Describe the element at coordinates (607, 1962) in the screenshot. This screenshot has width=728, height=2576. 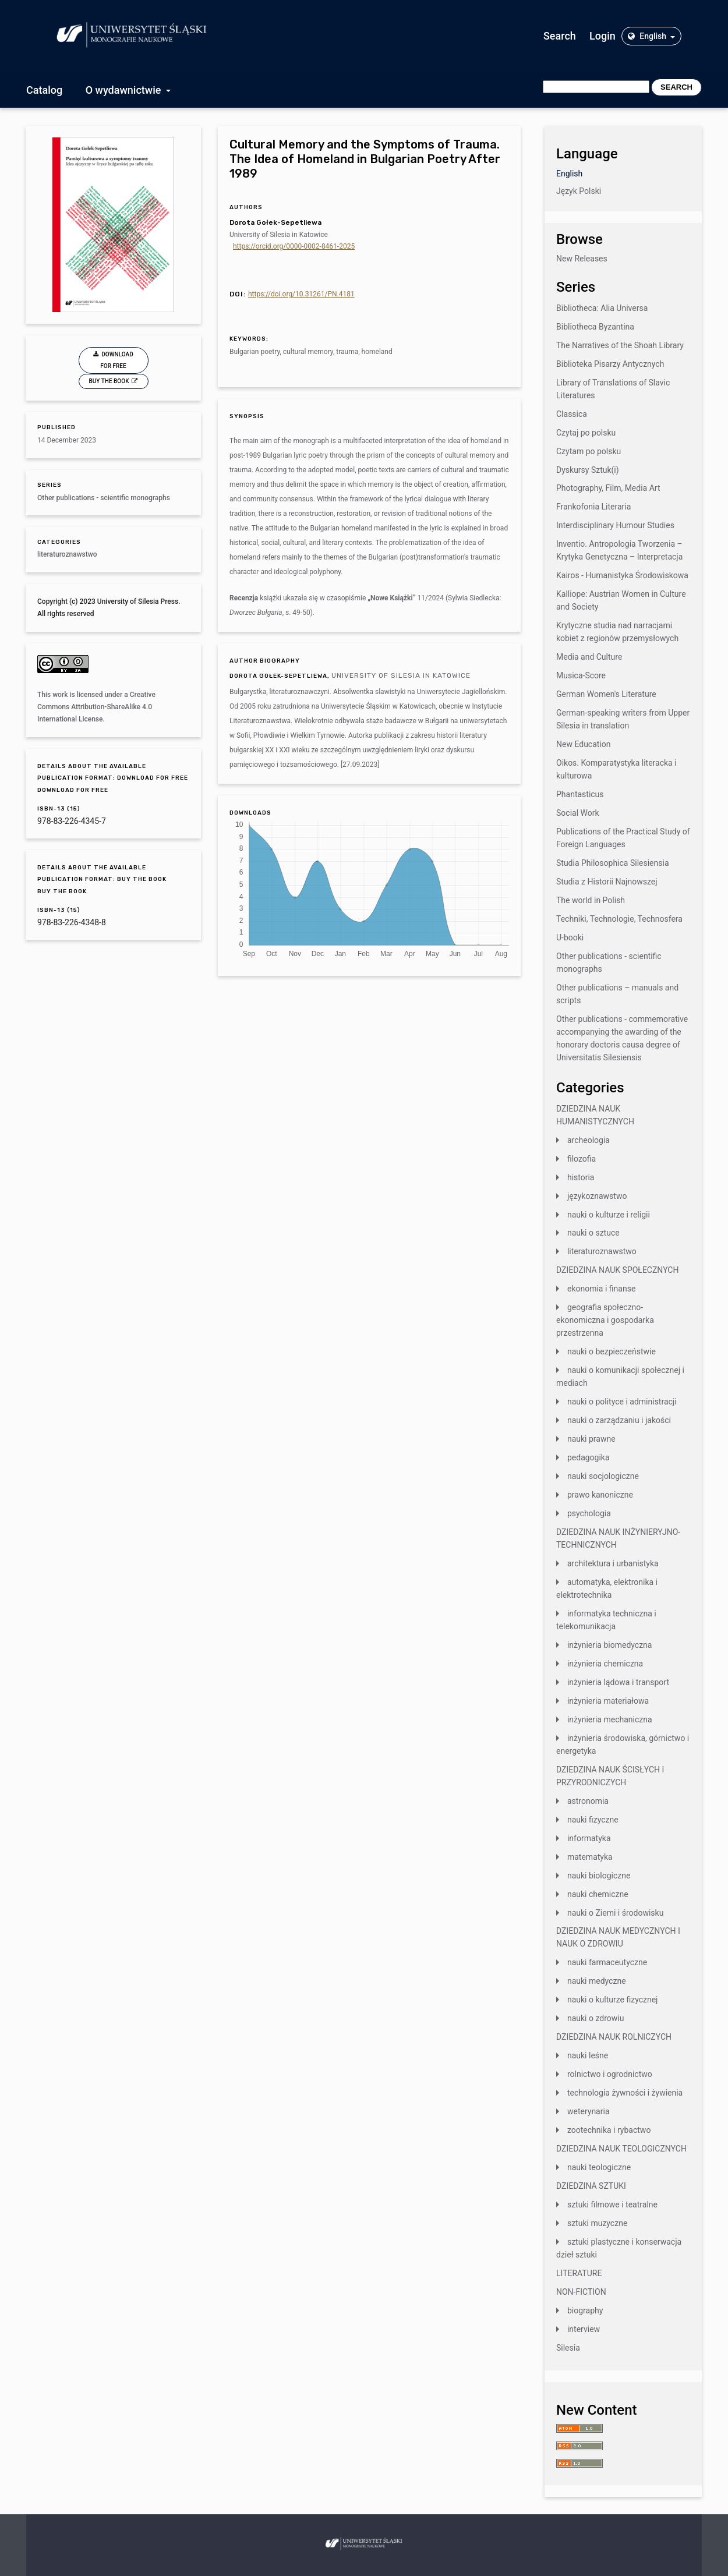
I see `nauki farmaceutyczne` at that location.